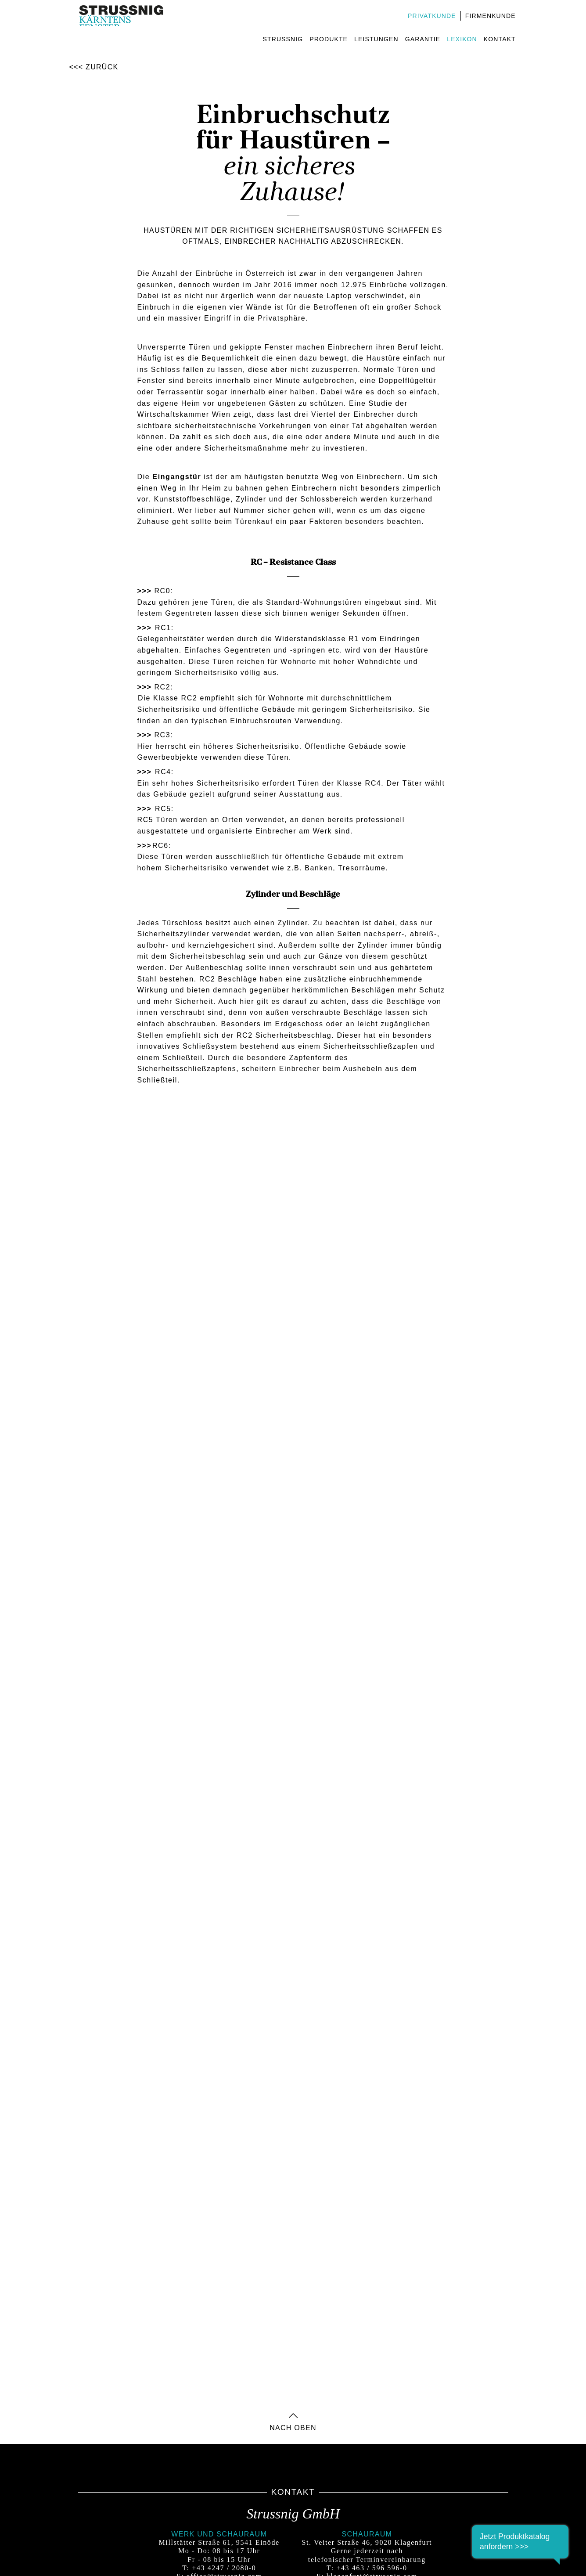 The width and height of the screenshot is (586, 2576). Describe the element at coordinates (224, 2568) in the screenshot. I see `+43 4247 / 2080-0` at that location.